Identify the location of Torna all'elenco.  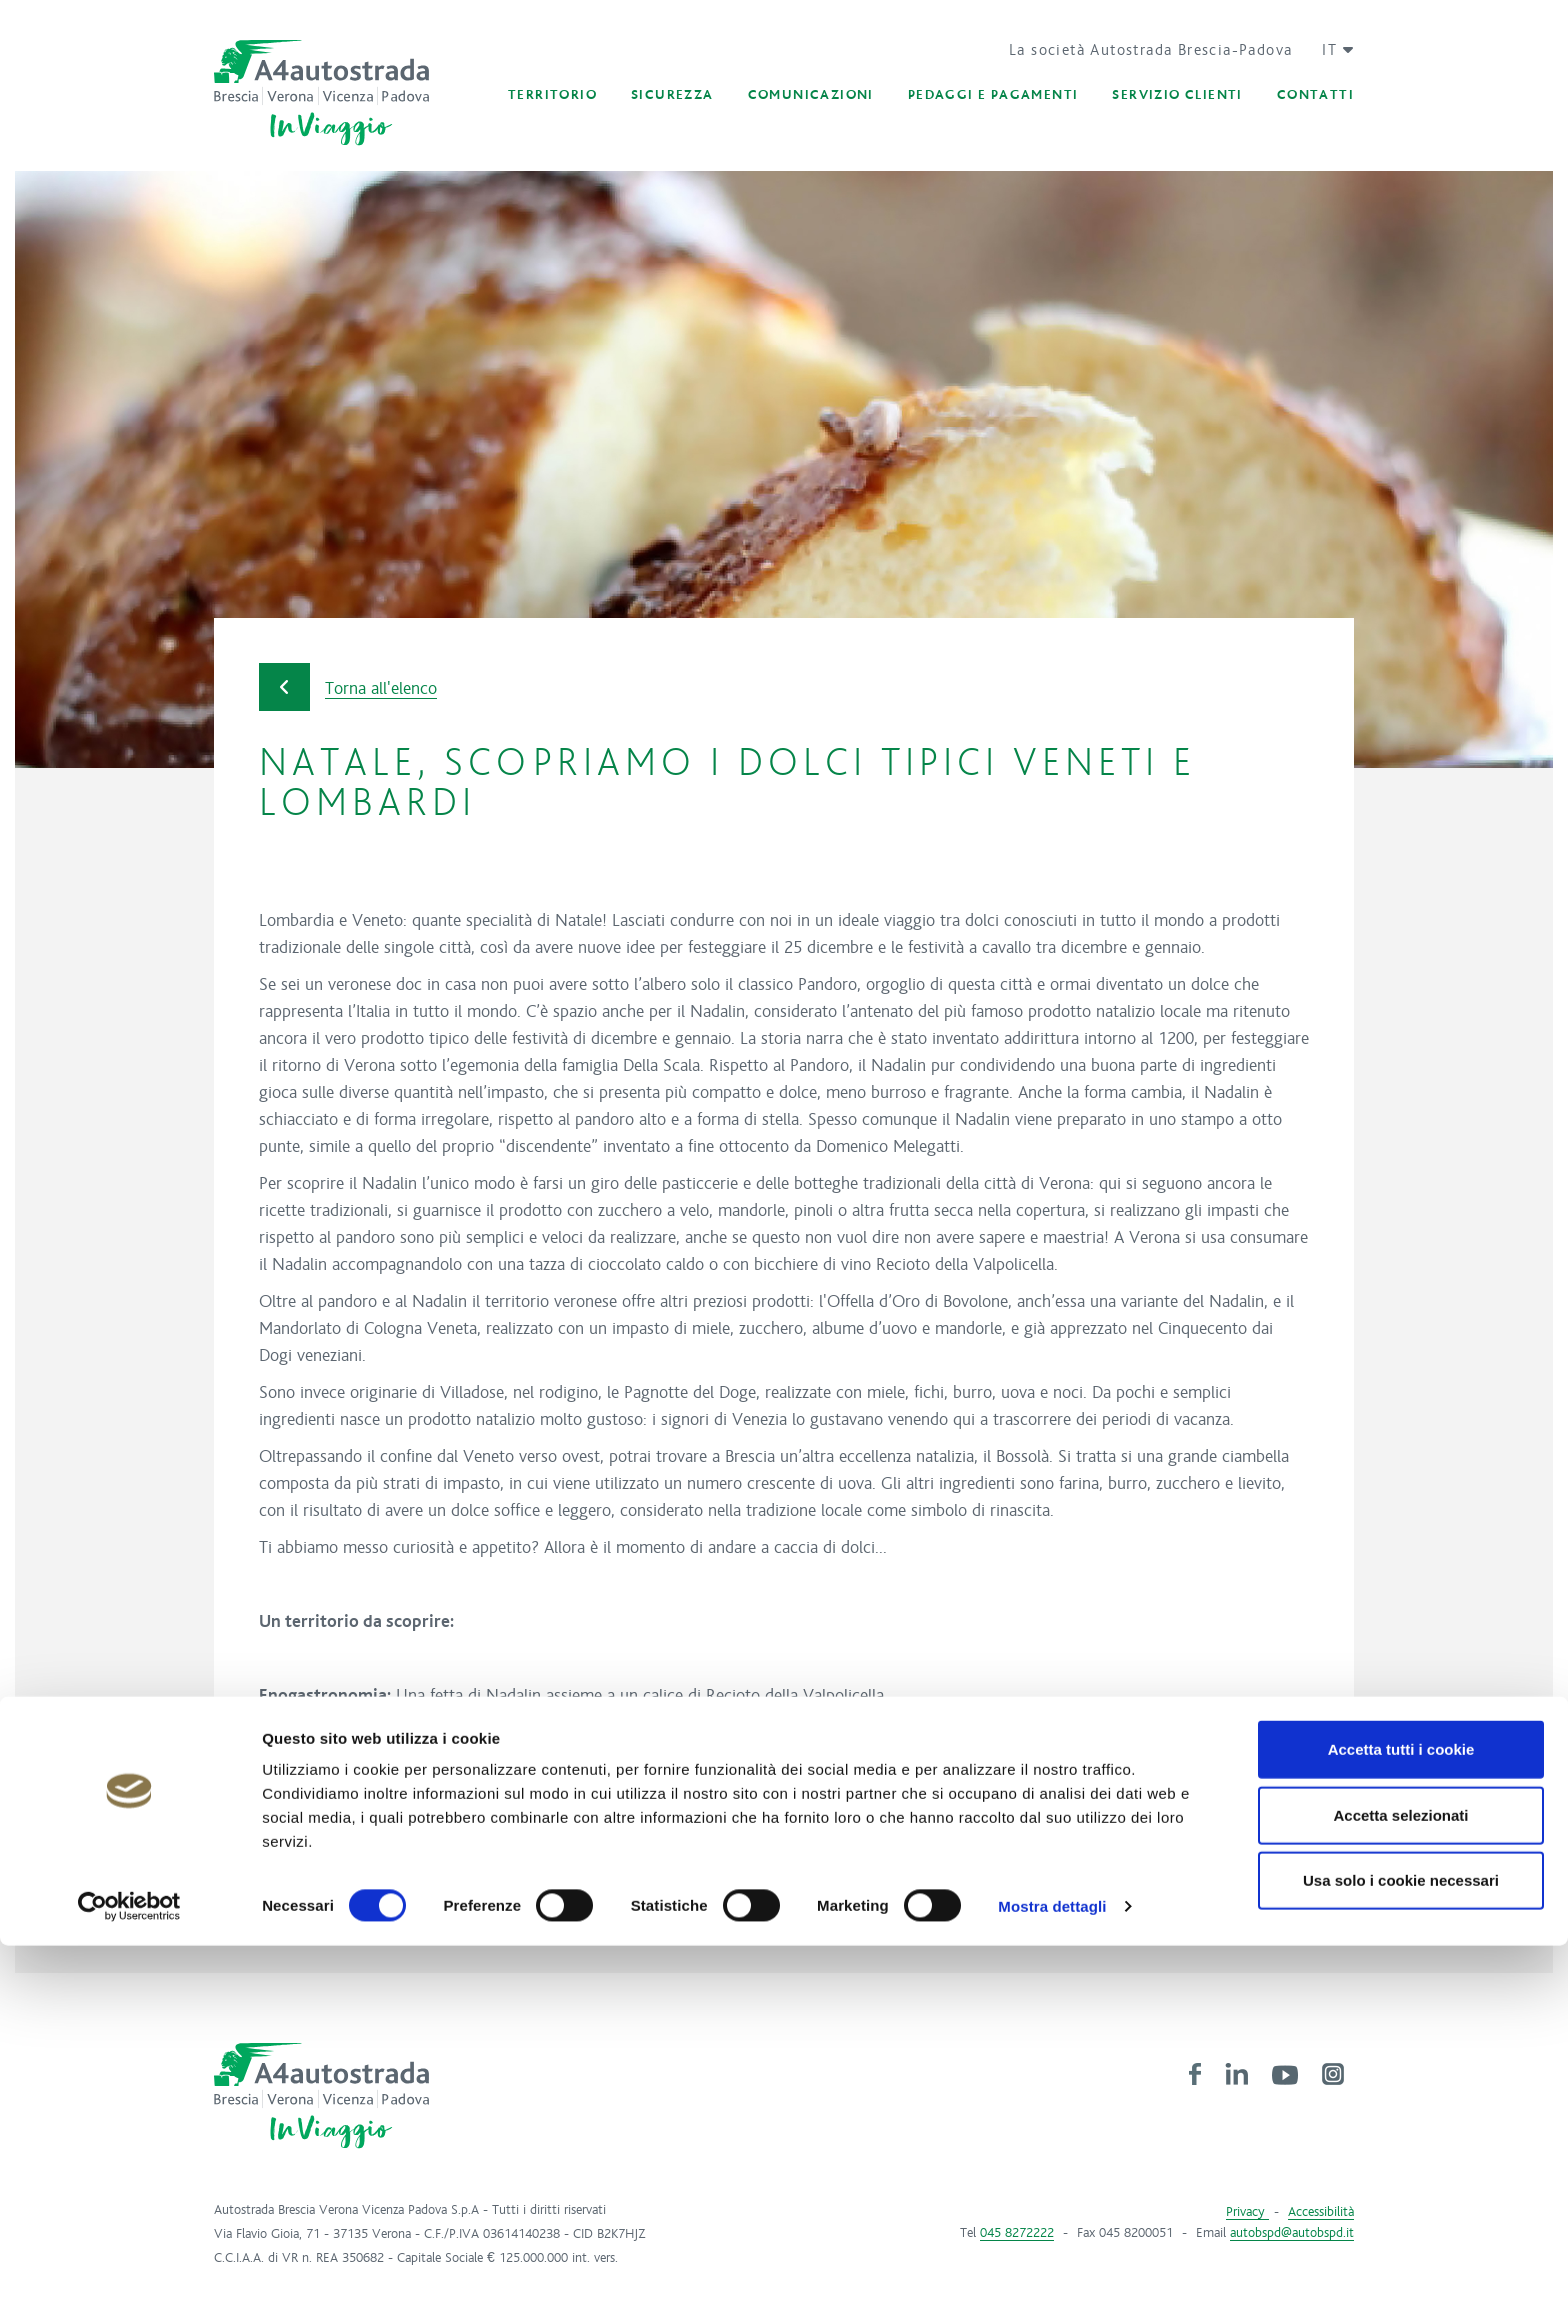
(348, 687).